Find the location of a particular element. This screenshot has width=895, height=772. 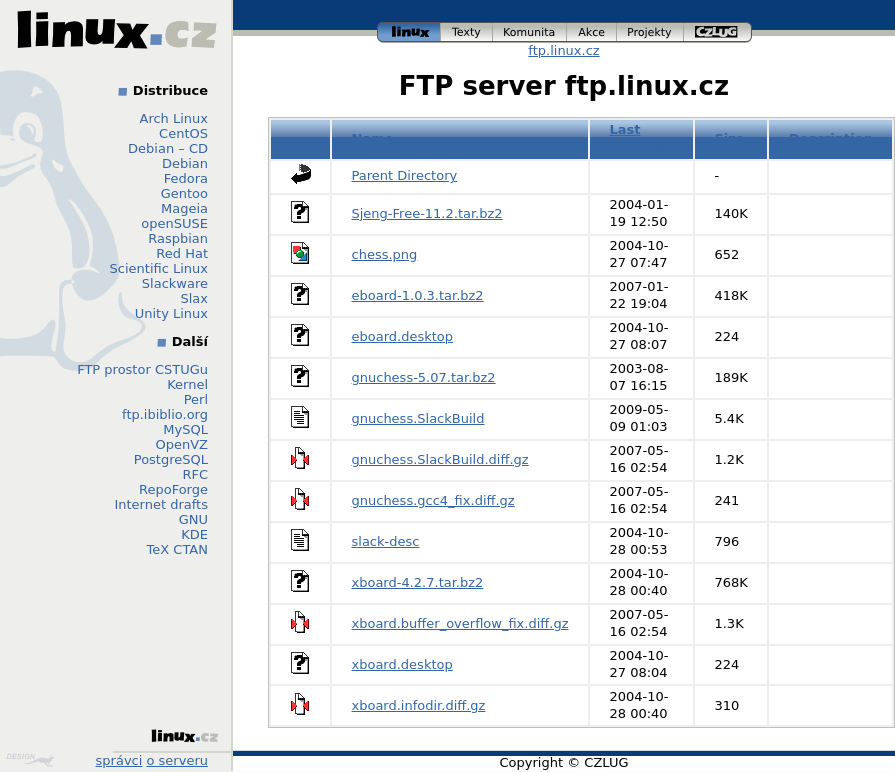

správci is located at coordinates (119, 760).